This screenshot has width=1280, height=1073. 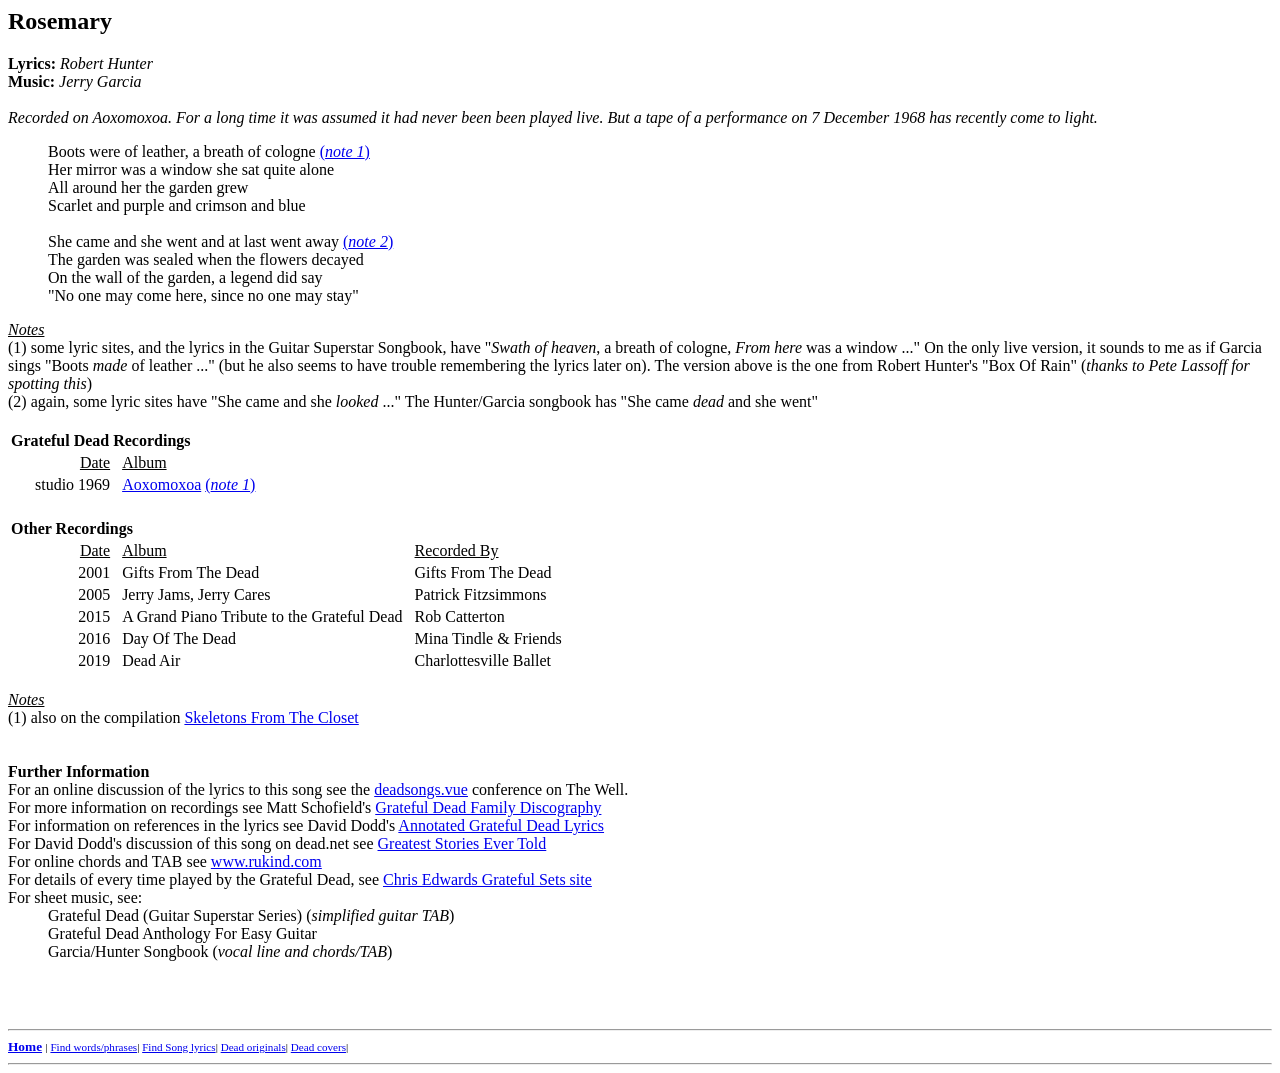 What do you see at coordinates (318, 1047) in the screenshot?
I see `Dead covers` at bounding box center [318, 1047].